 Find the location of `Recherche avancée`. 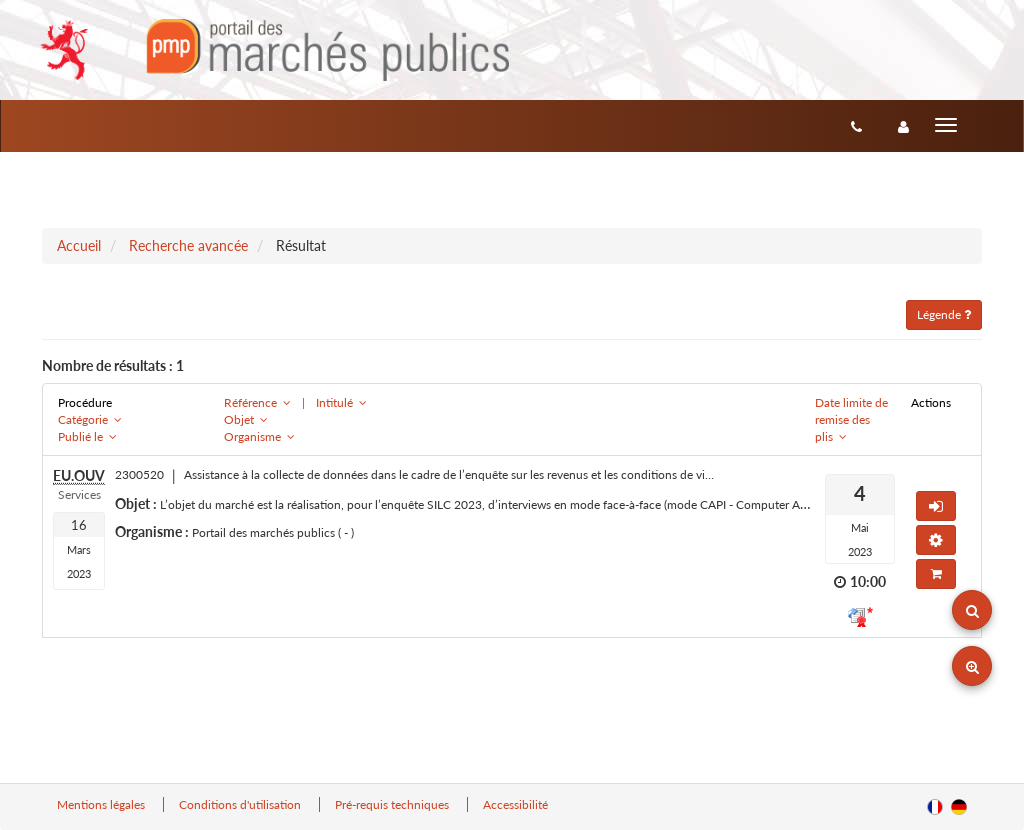

Recherche avancée is located at coordinates (188, 245).